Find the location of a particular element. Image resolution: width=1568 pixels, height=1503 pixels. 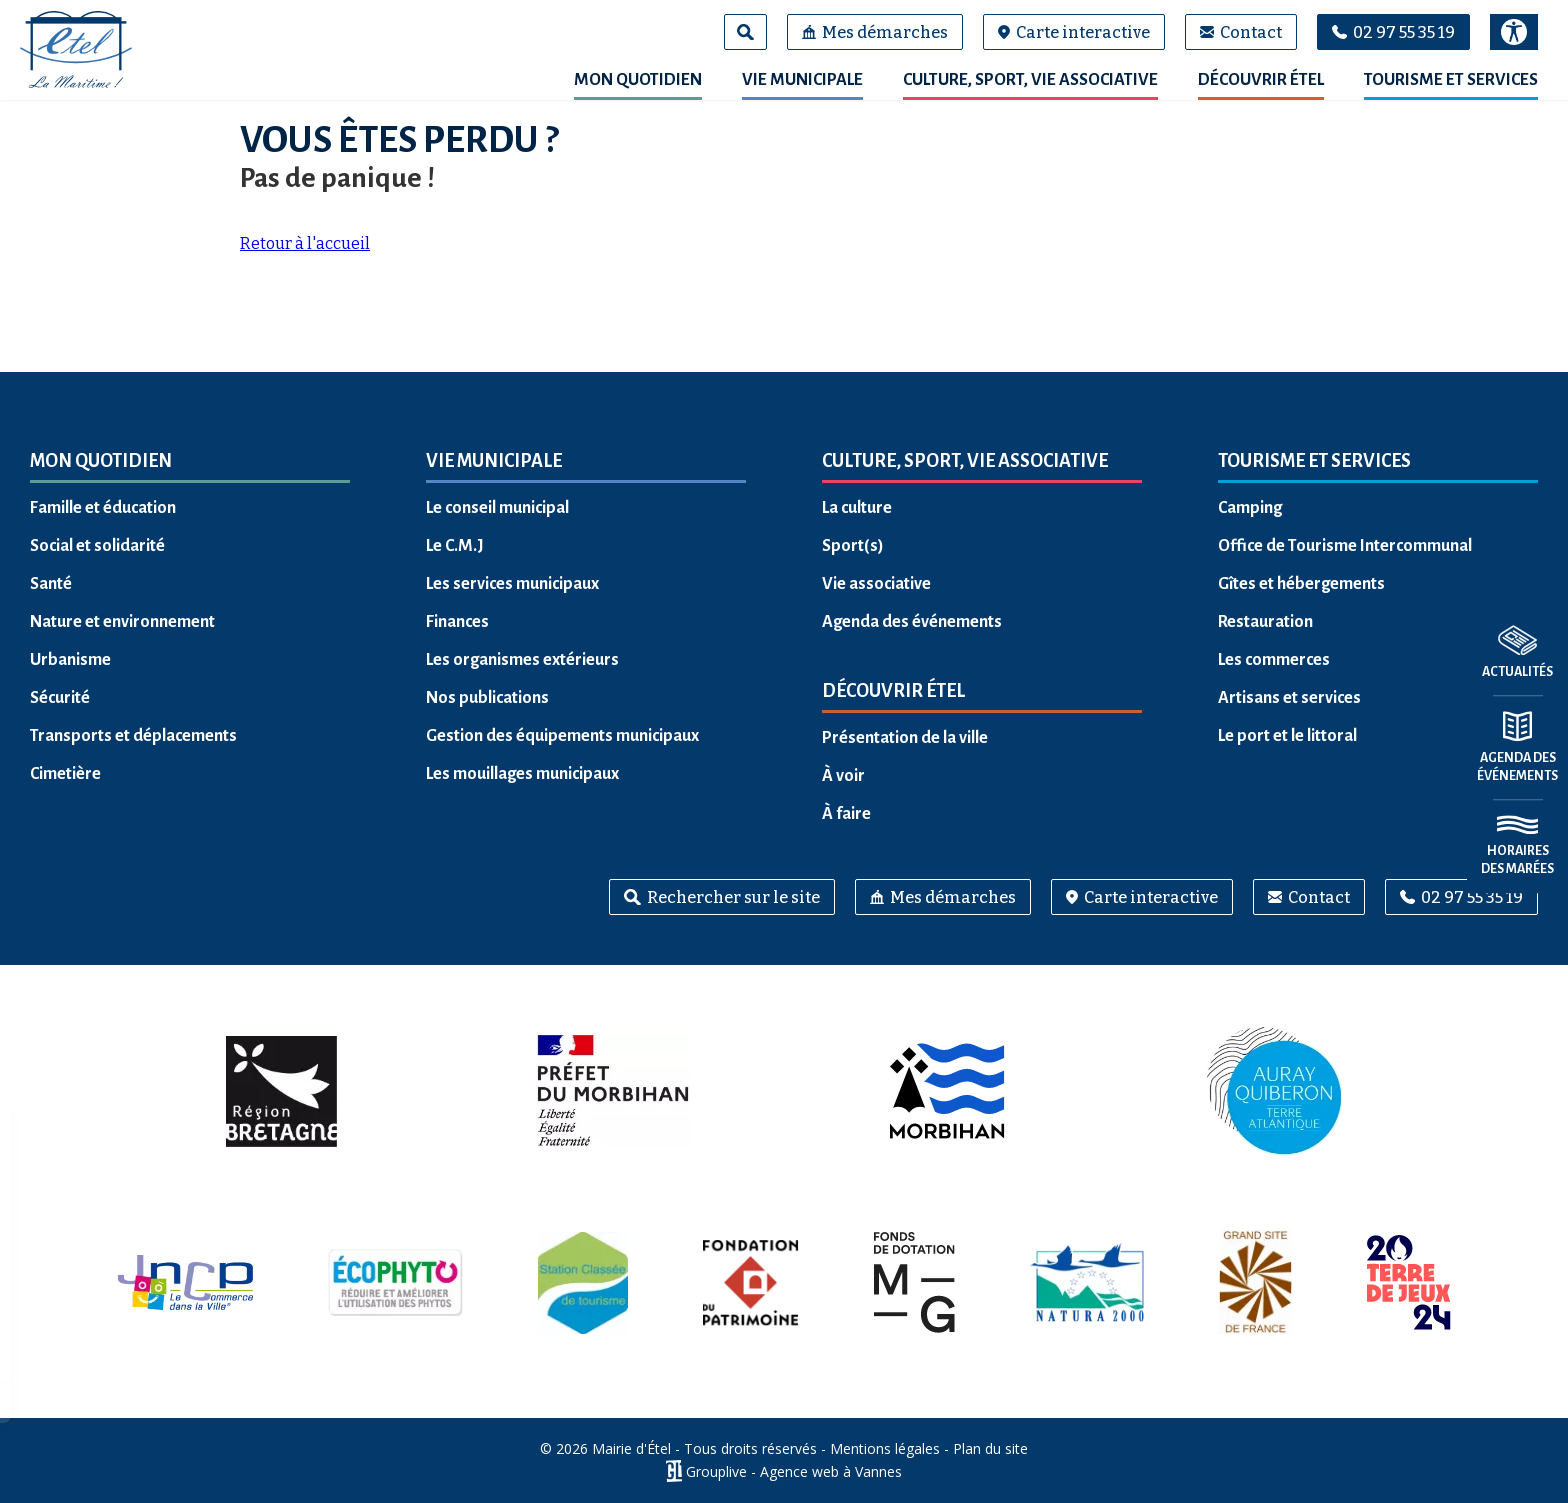

À voir is located at coordinates (843, 776).